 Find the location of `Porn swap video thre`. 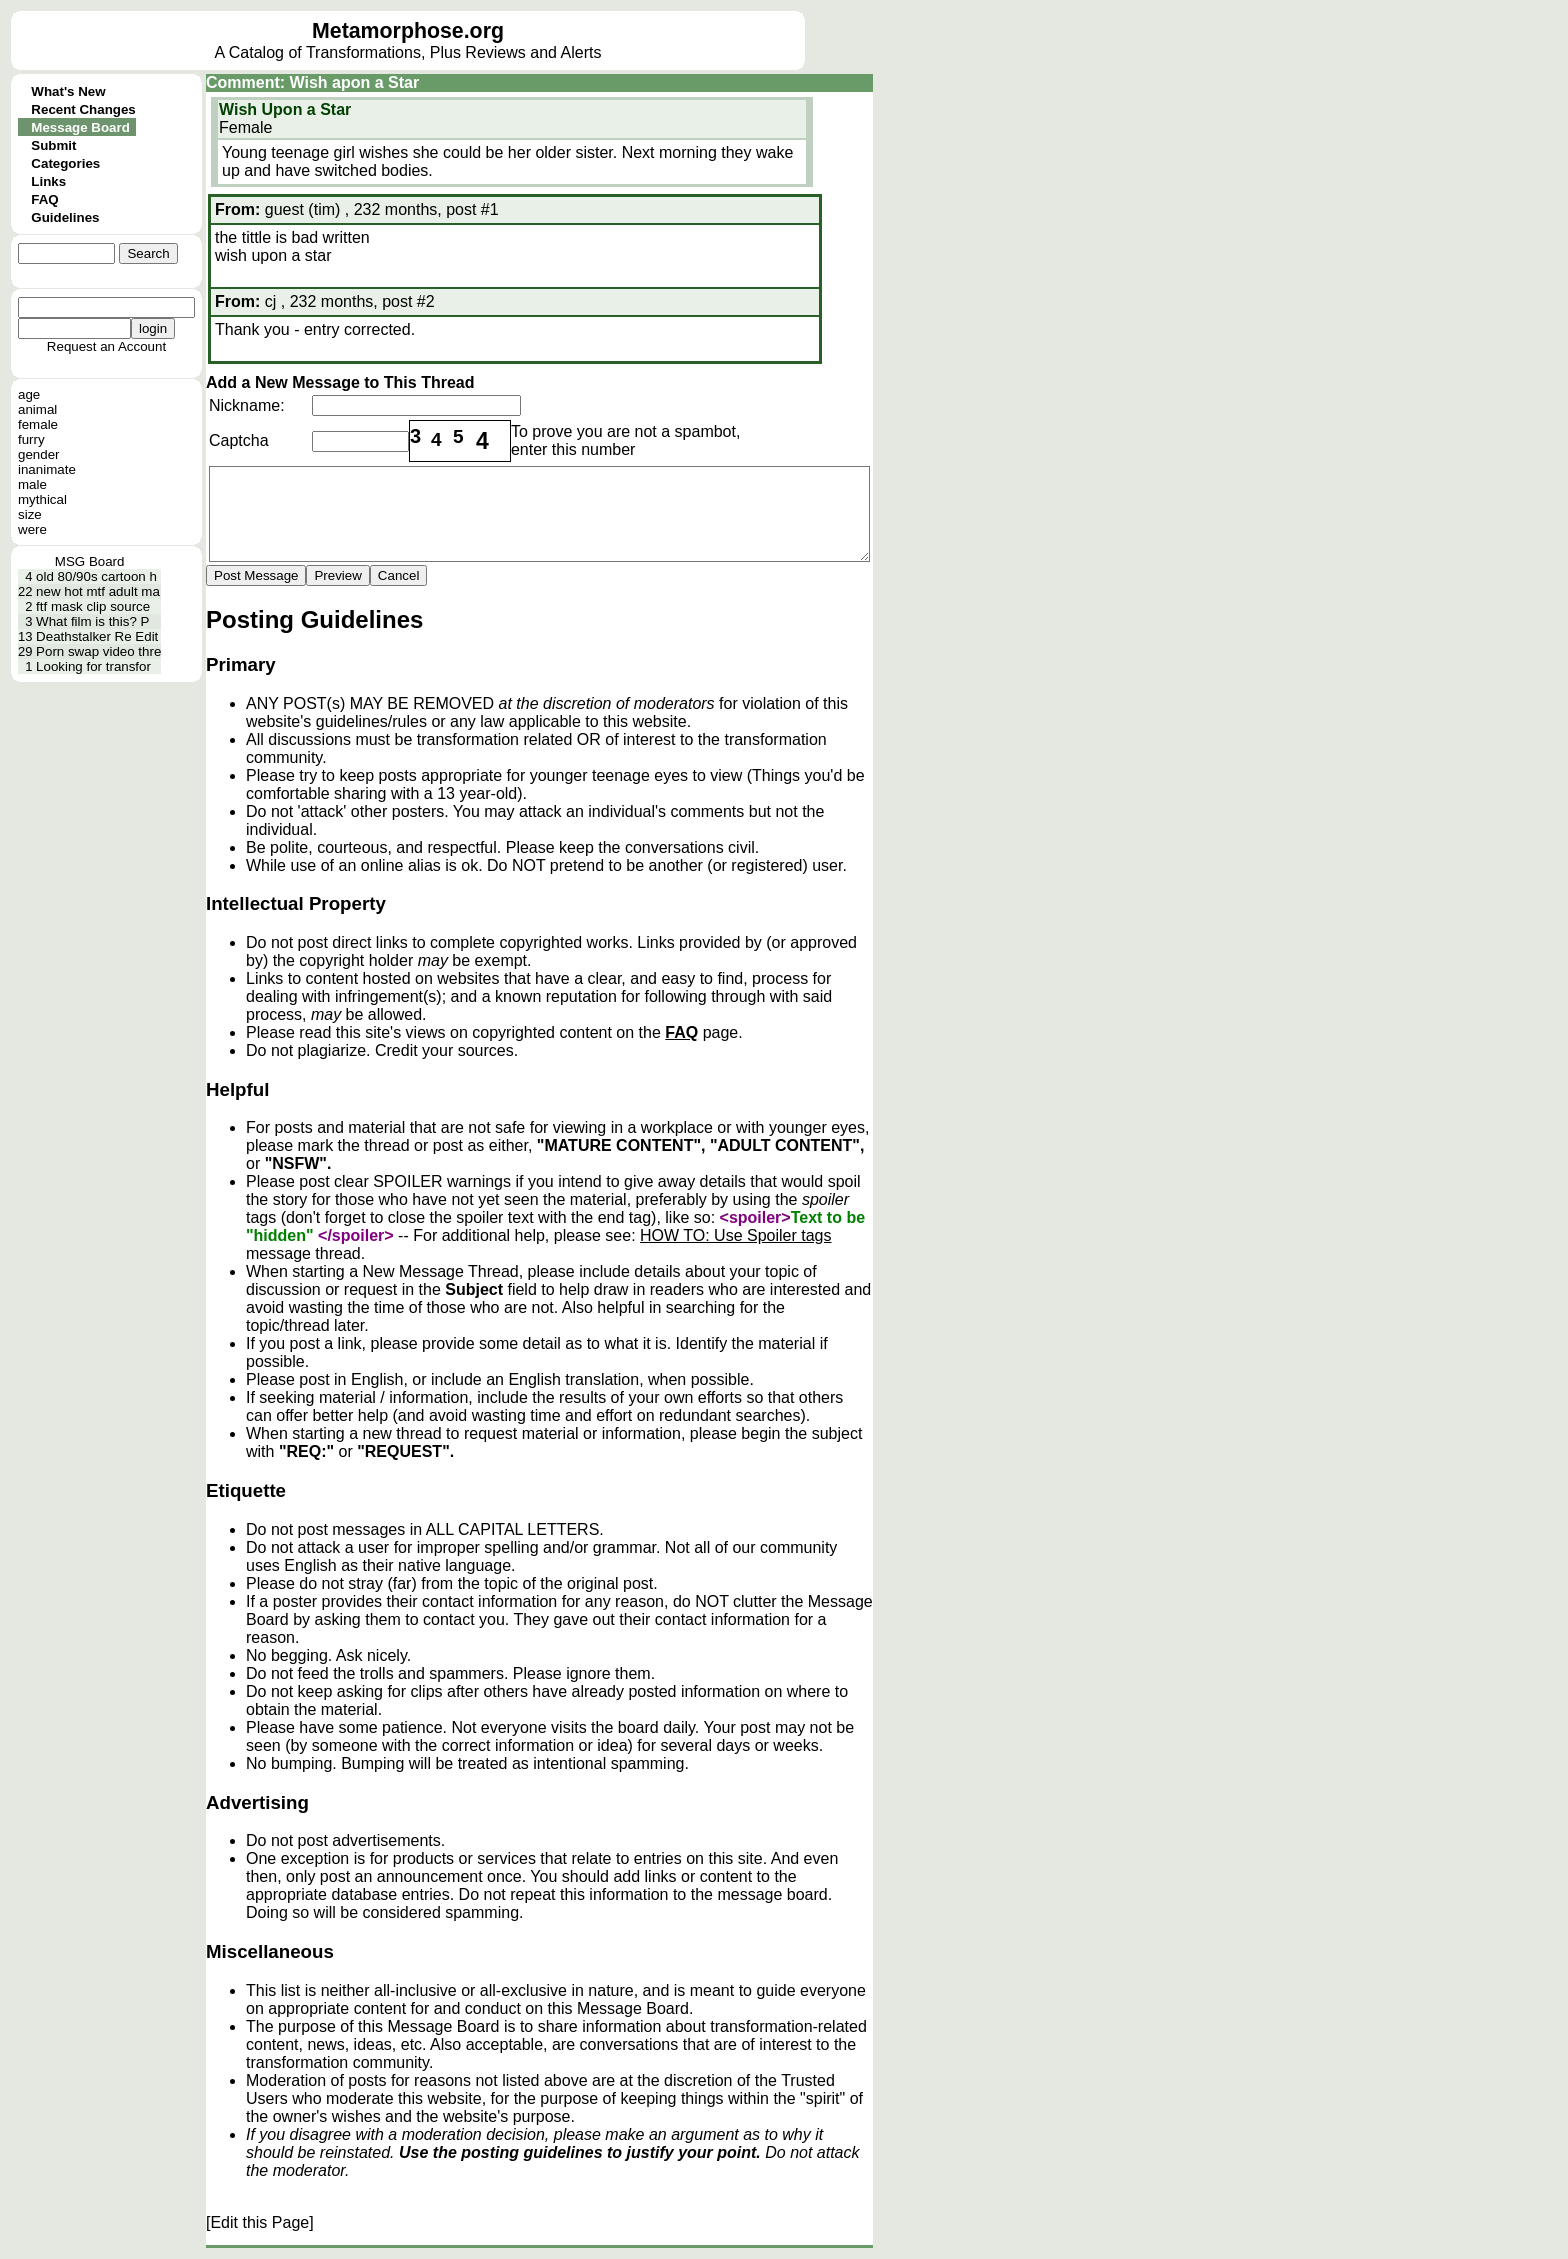

Porn swap video thre is located at coordinates (98, 651).